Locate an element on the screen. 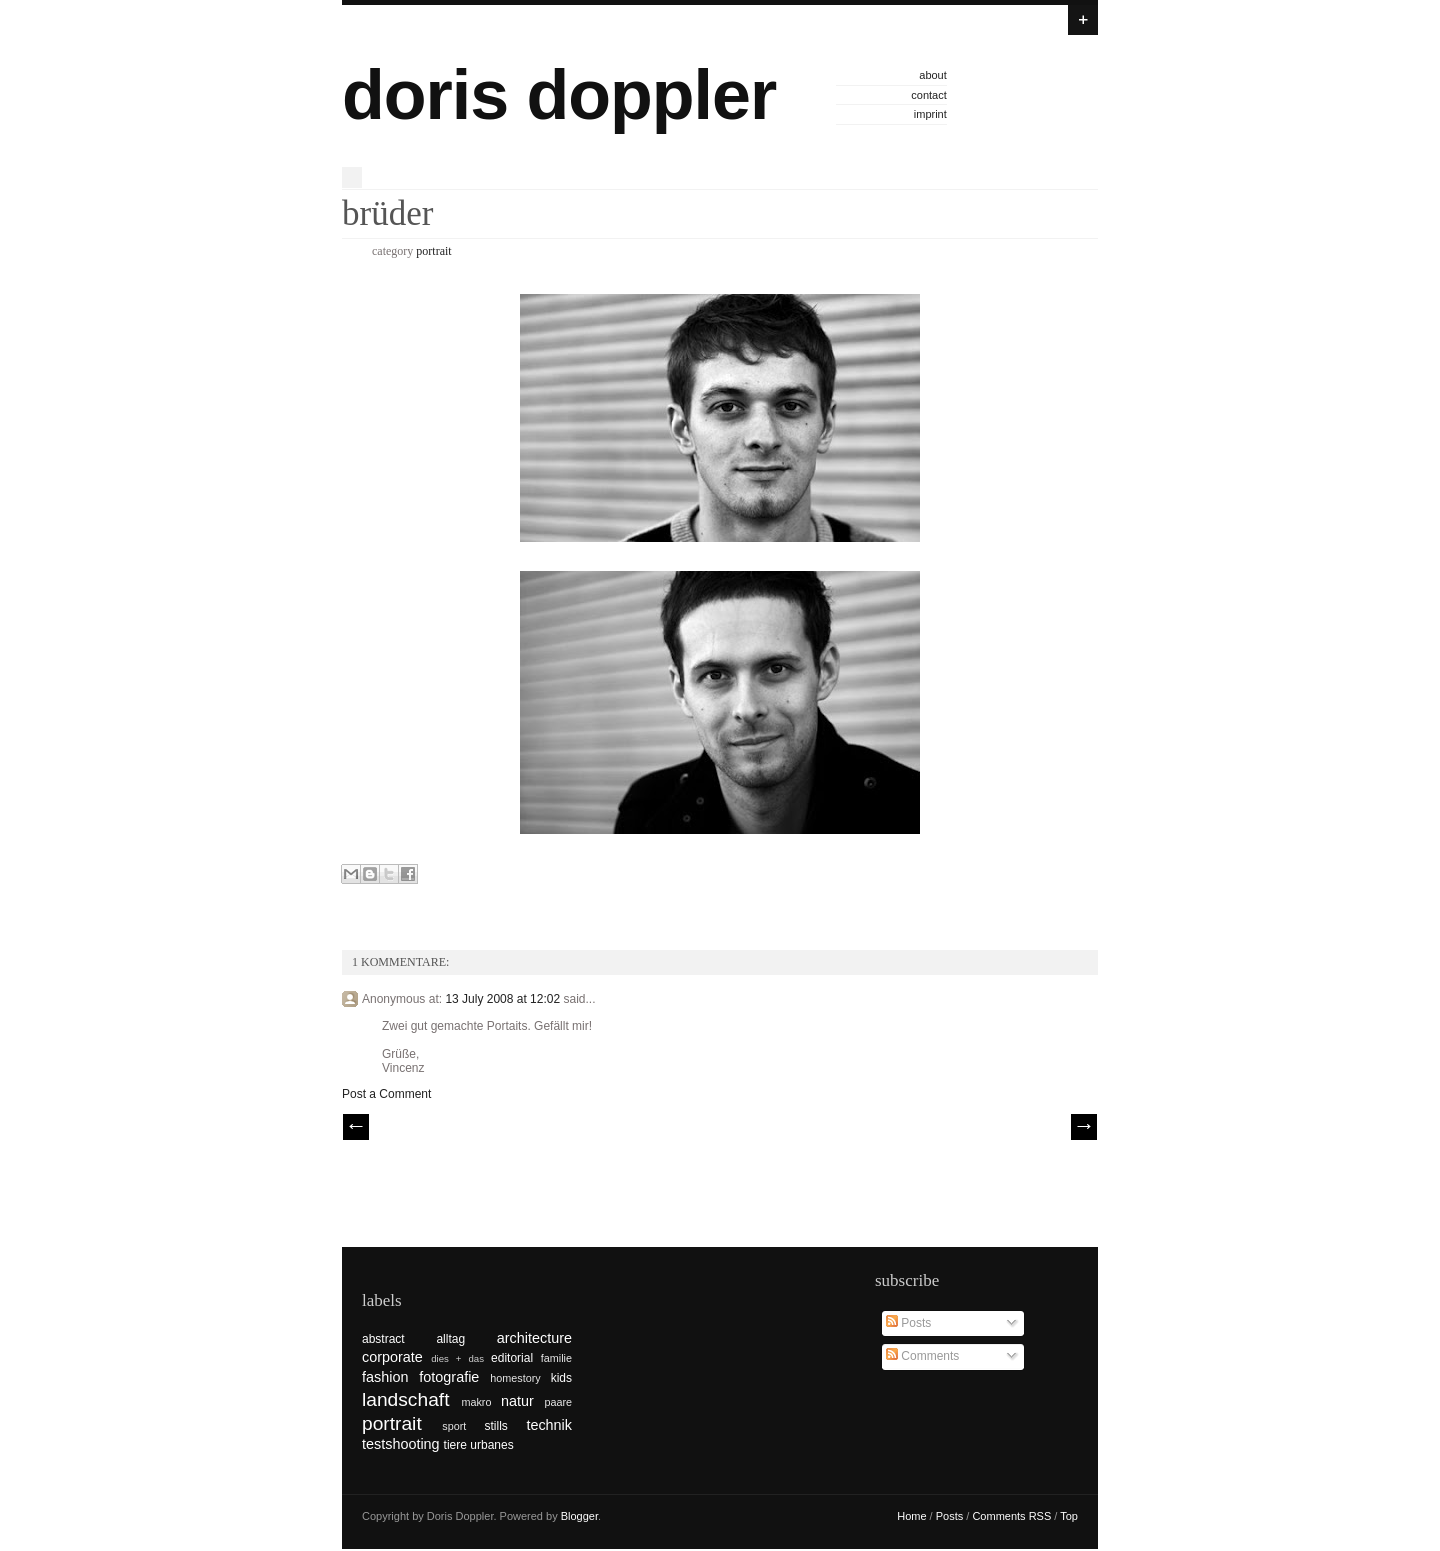 This screenshot has height=1551, width=1440. Home is located at coordinates (911, 1516).